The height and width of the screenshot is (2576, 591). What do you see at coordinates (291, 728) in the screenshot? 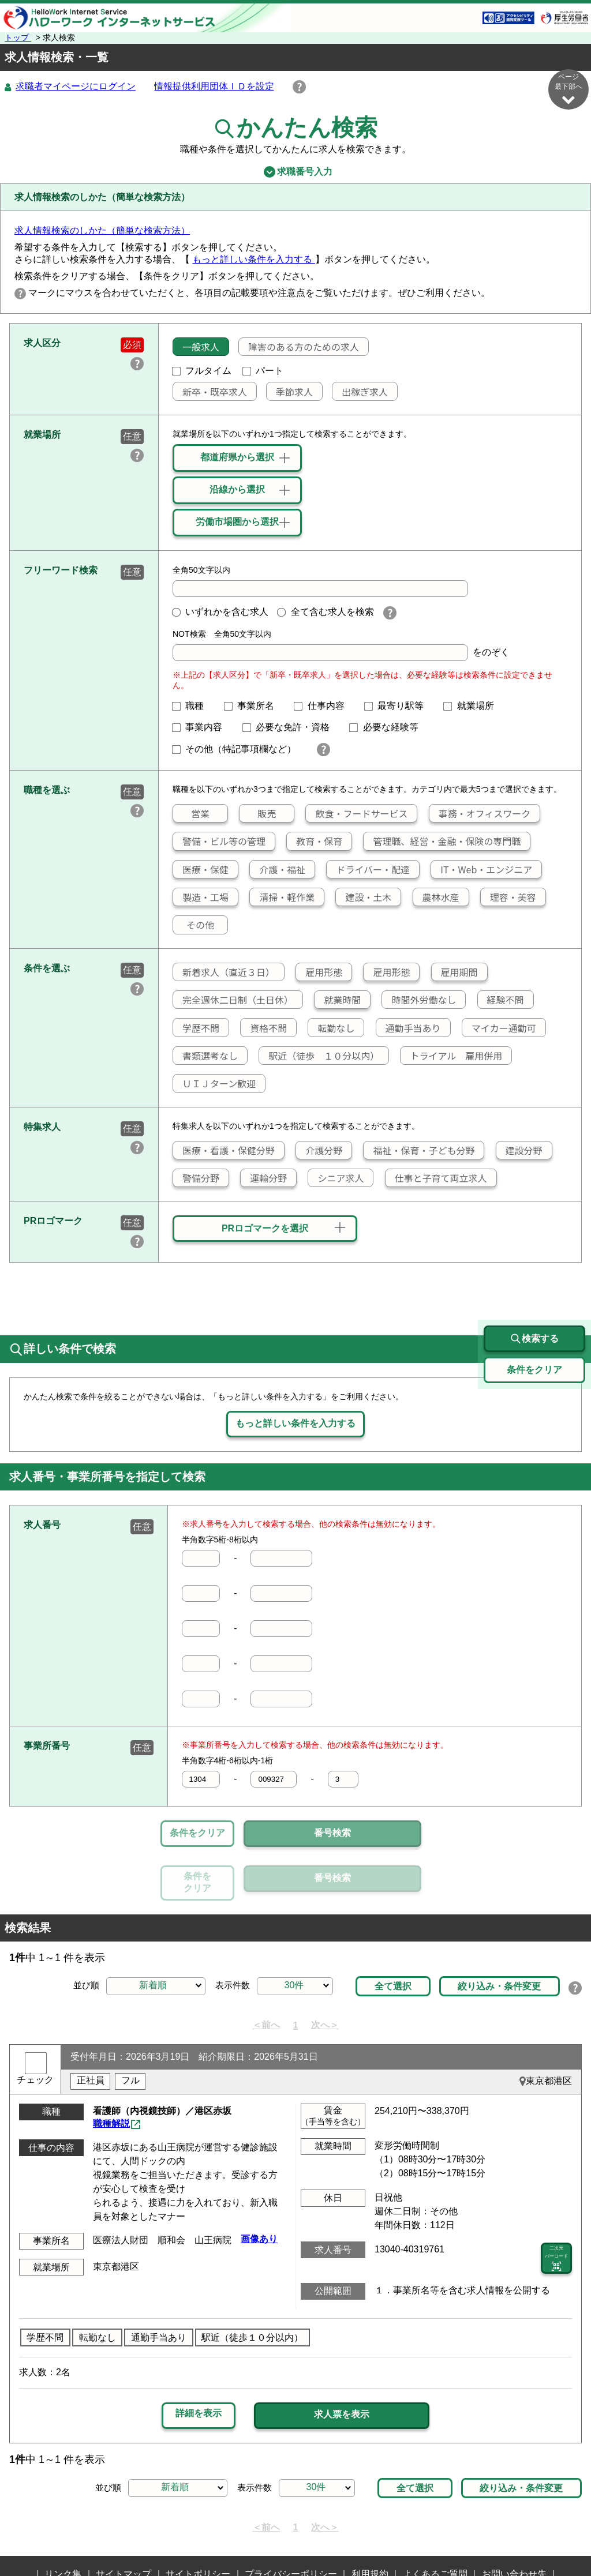
I see `必要な免許・資格` at bounding box center [291, 728].